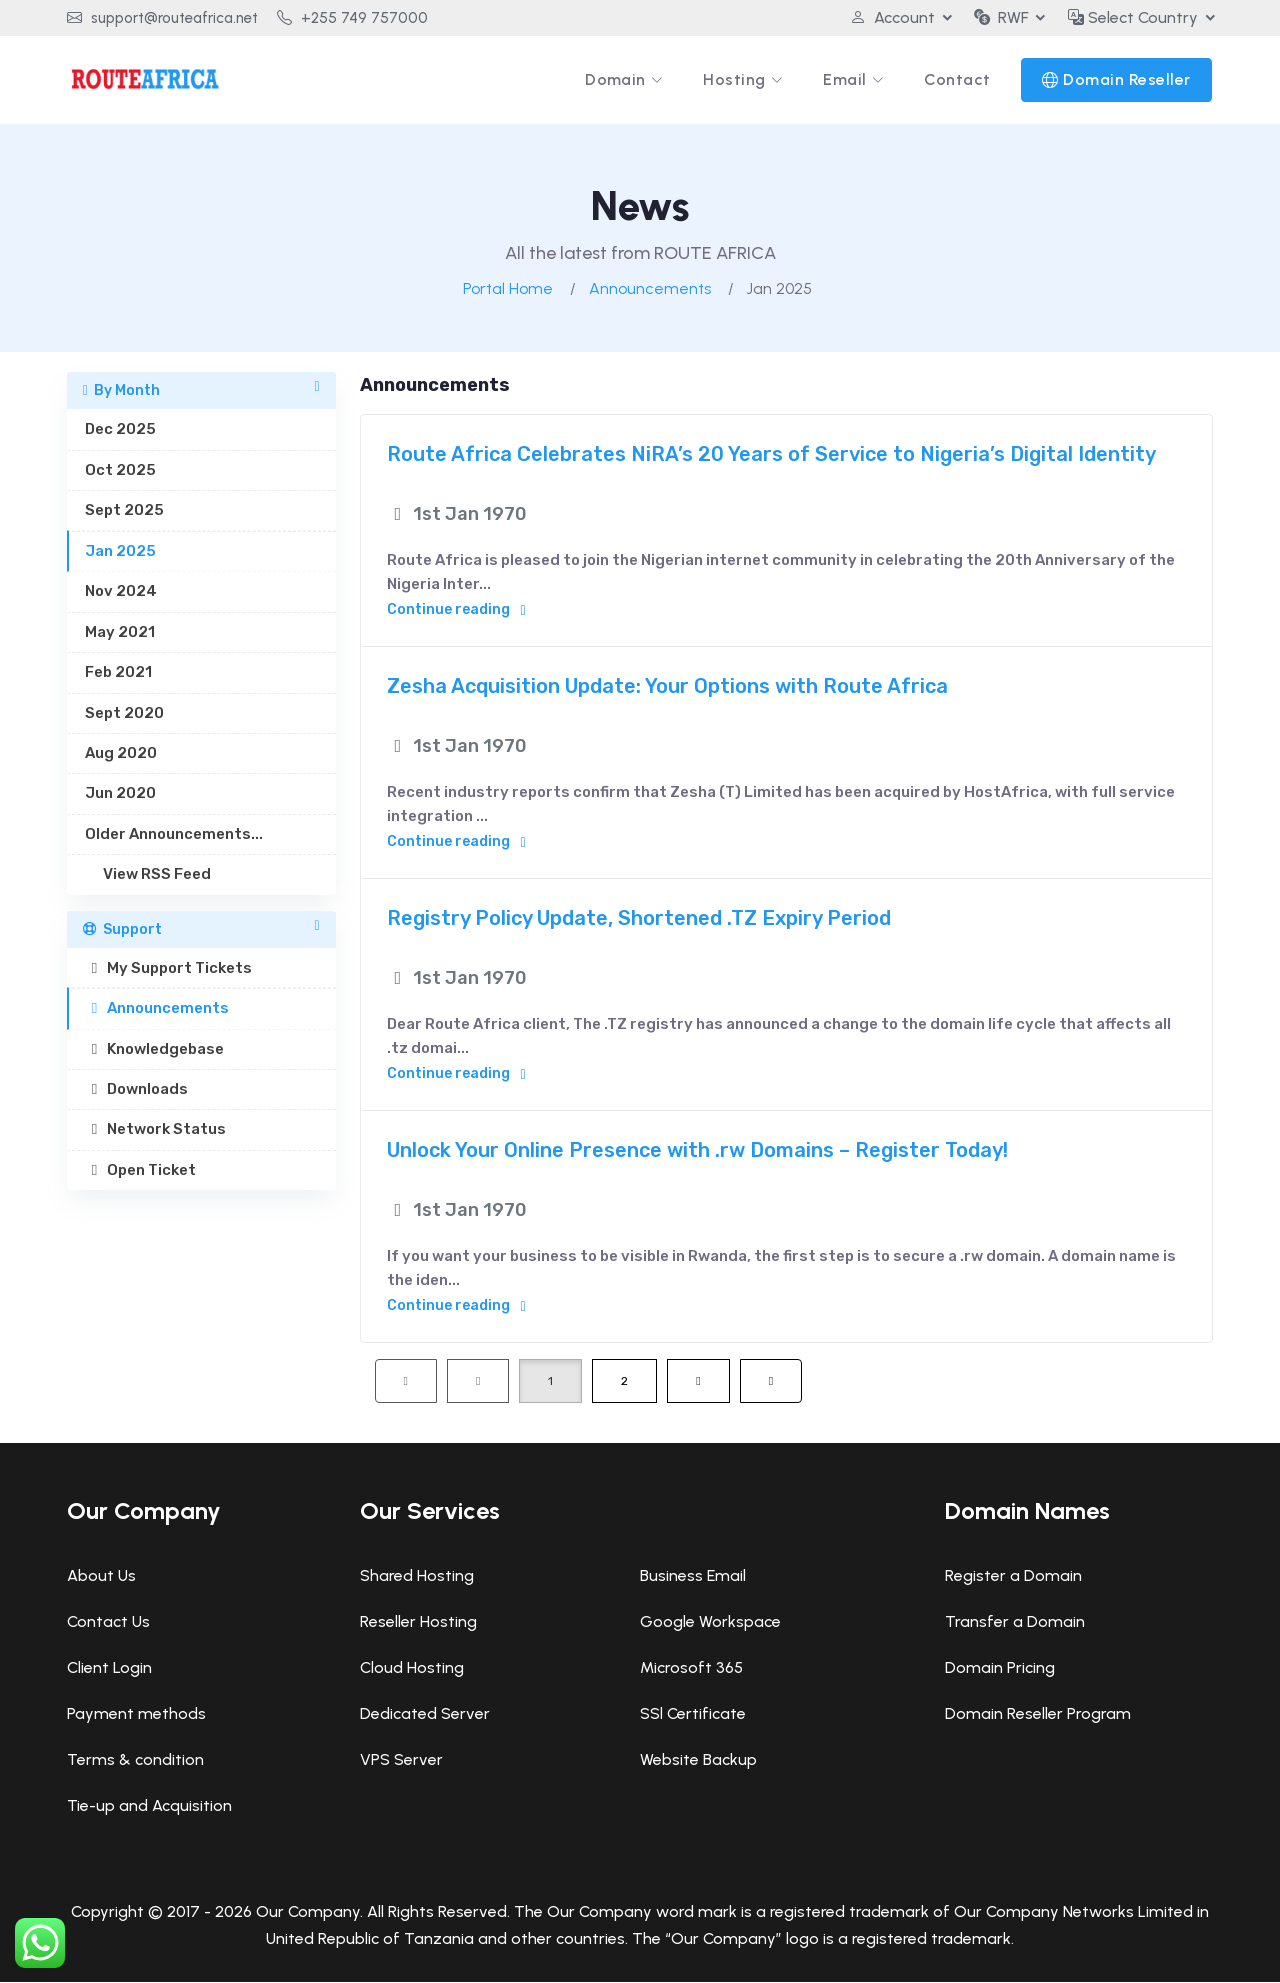 This screenshot has height=1983, width=1280. What do you see at coordinates (401, 1760) in the screenshot?
I see `VPS Server` at bounding box center [401, 1760].